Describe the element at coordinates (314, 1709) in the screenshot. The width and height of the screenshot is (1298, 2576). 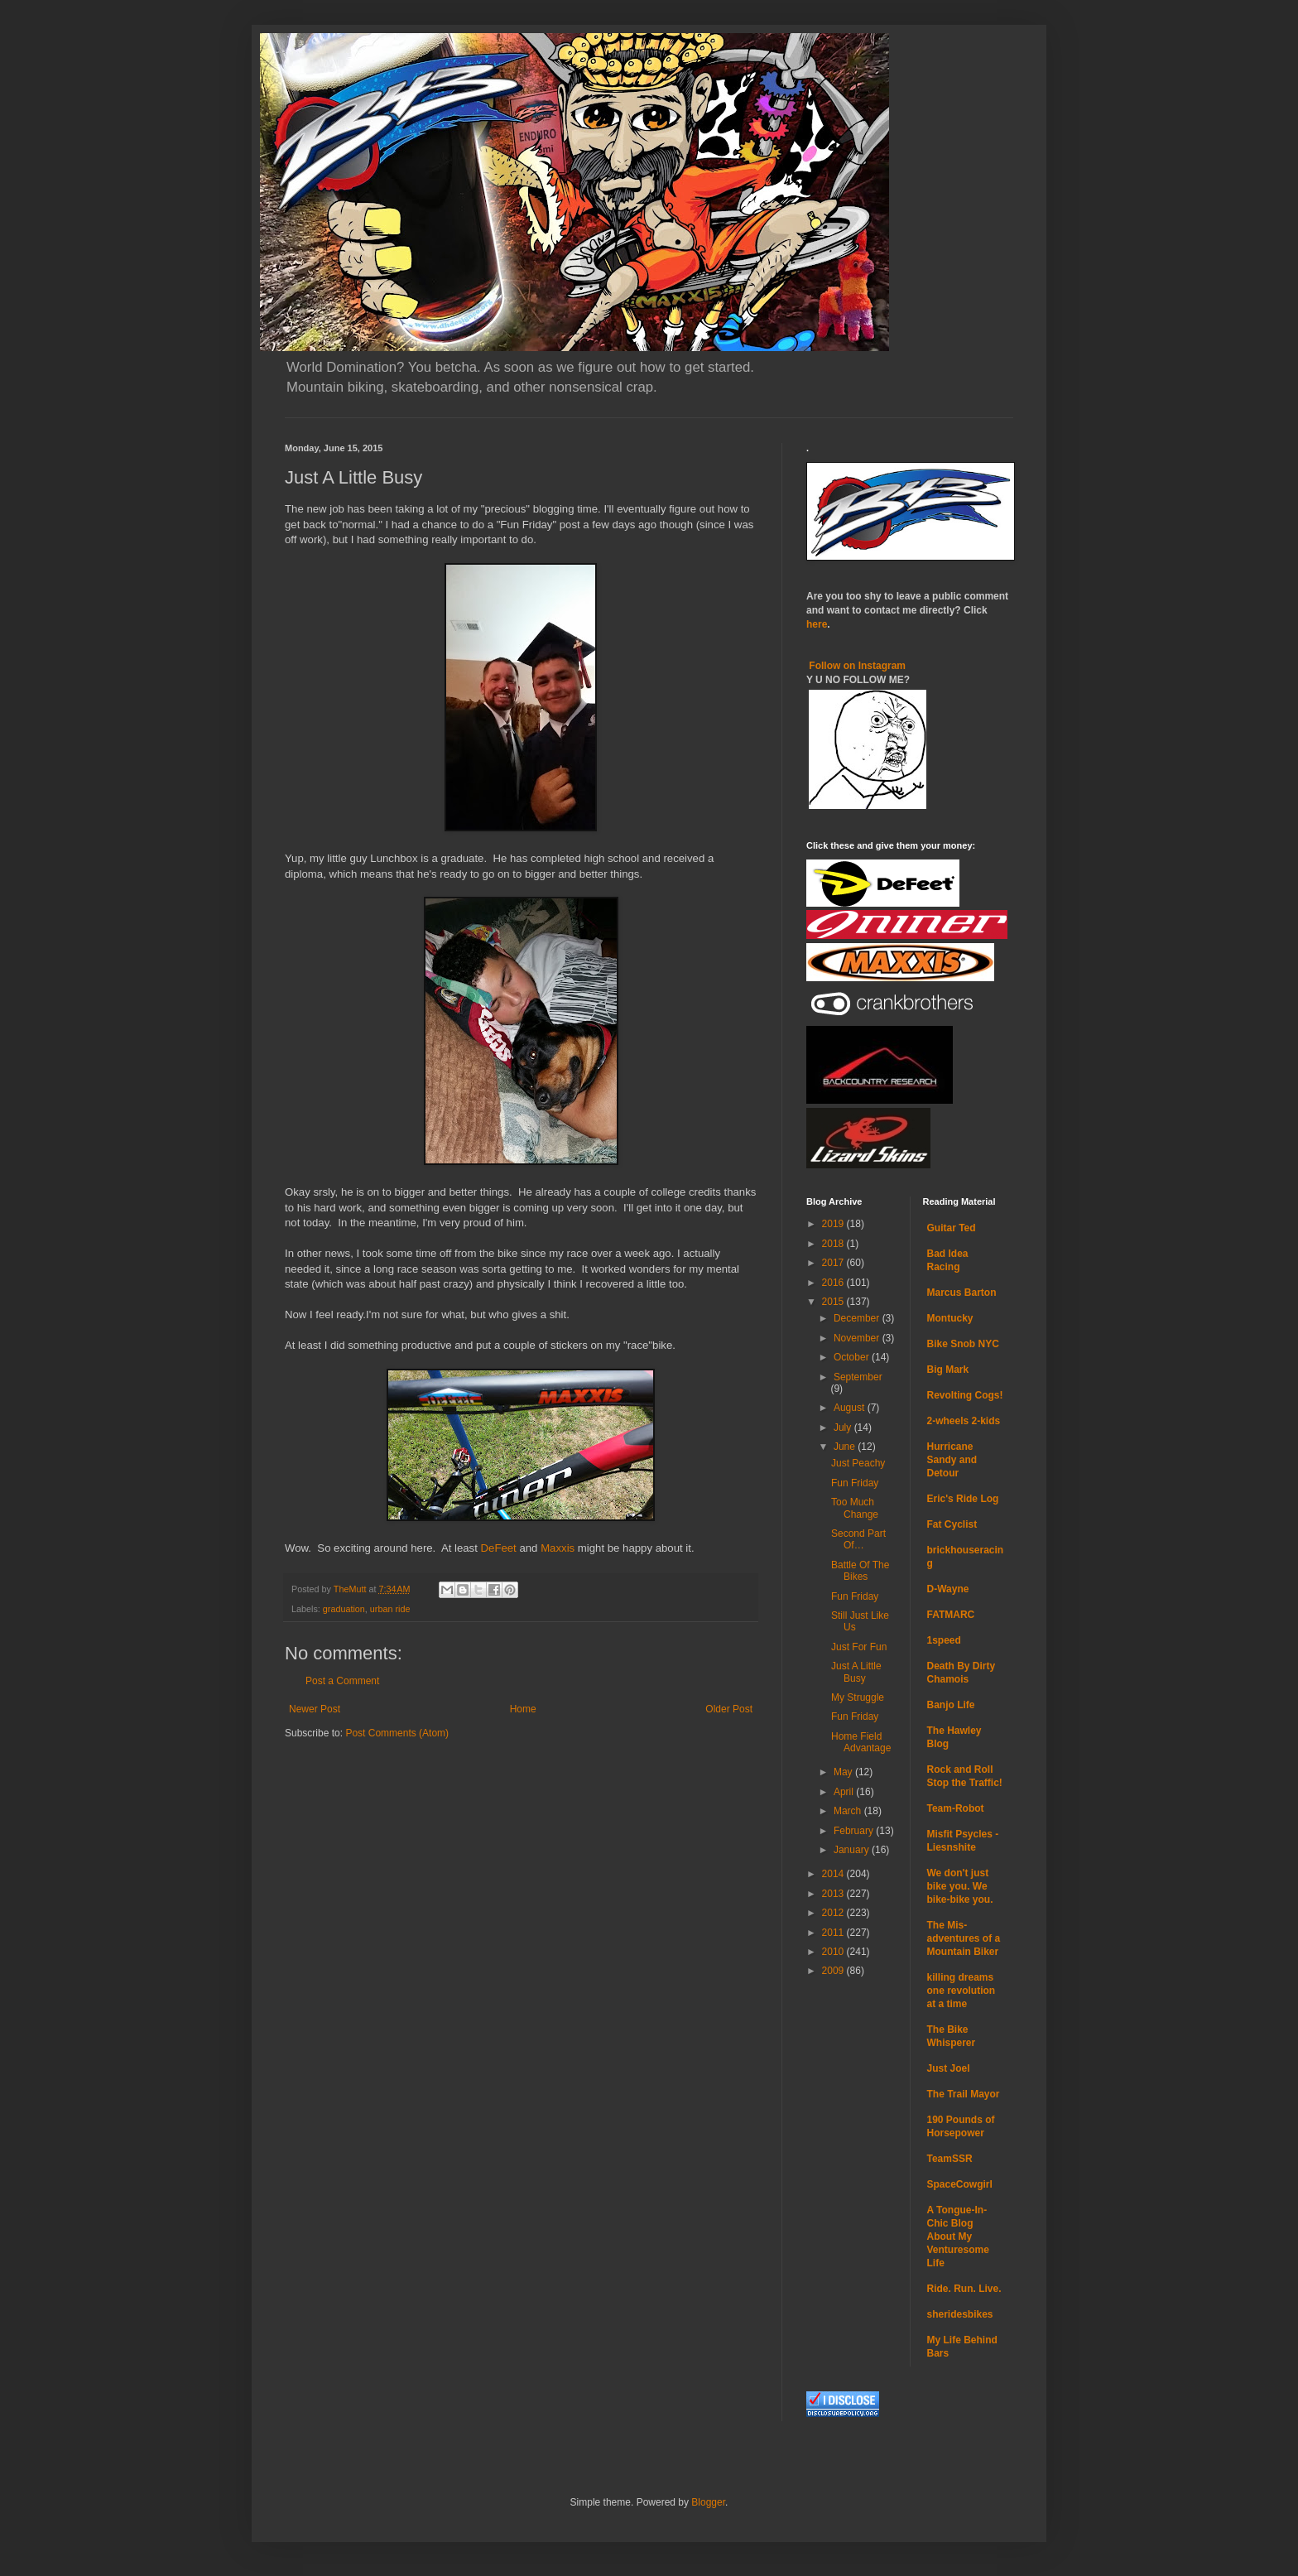
I see `Newer Post` at that location.